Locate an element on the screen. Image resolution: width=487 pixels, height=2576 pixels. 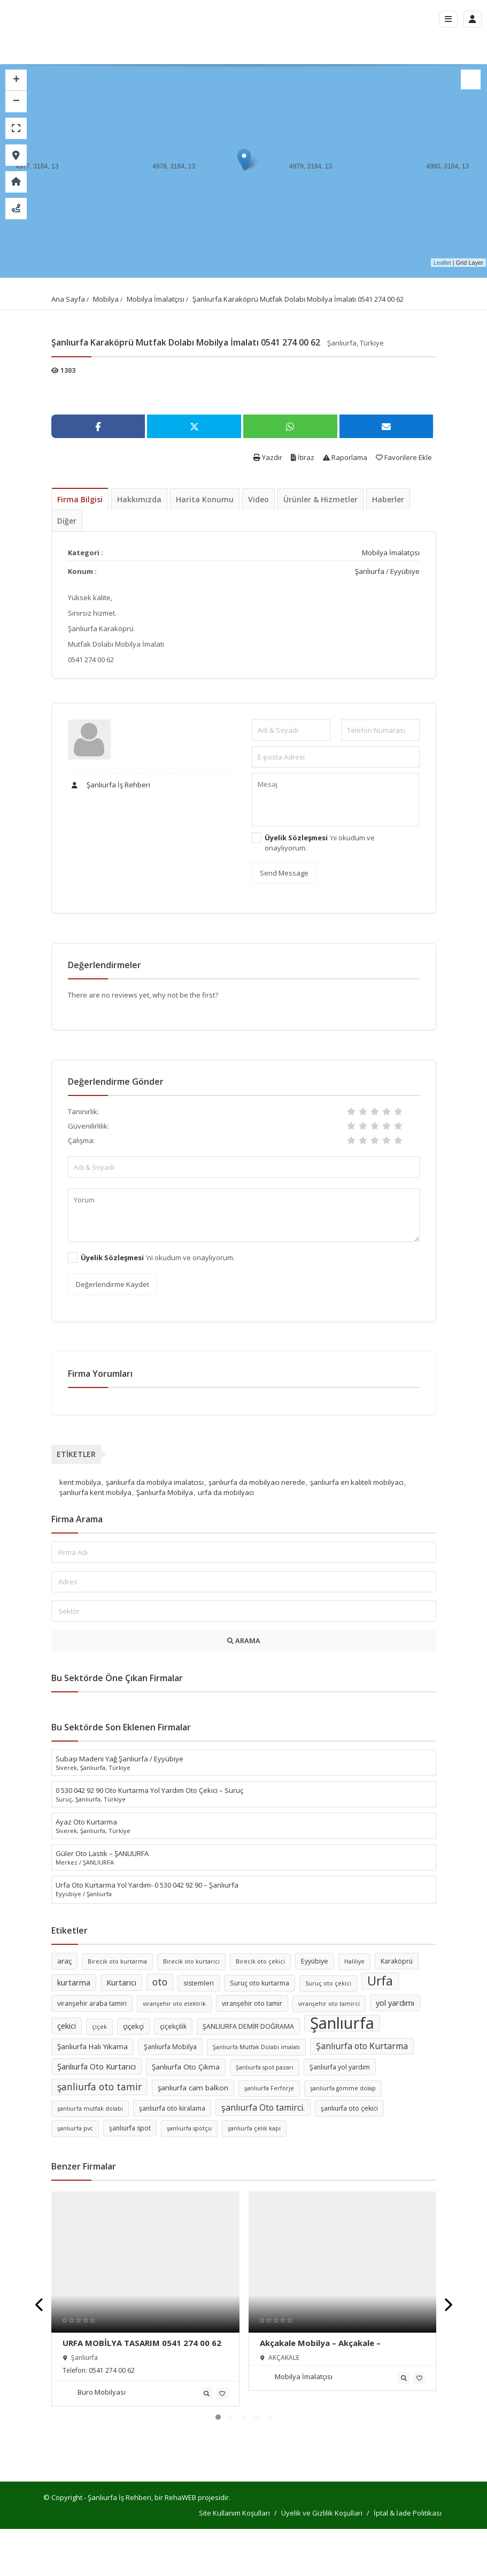
Yazdır is located at coordinates (267, 457).